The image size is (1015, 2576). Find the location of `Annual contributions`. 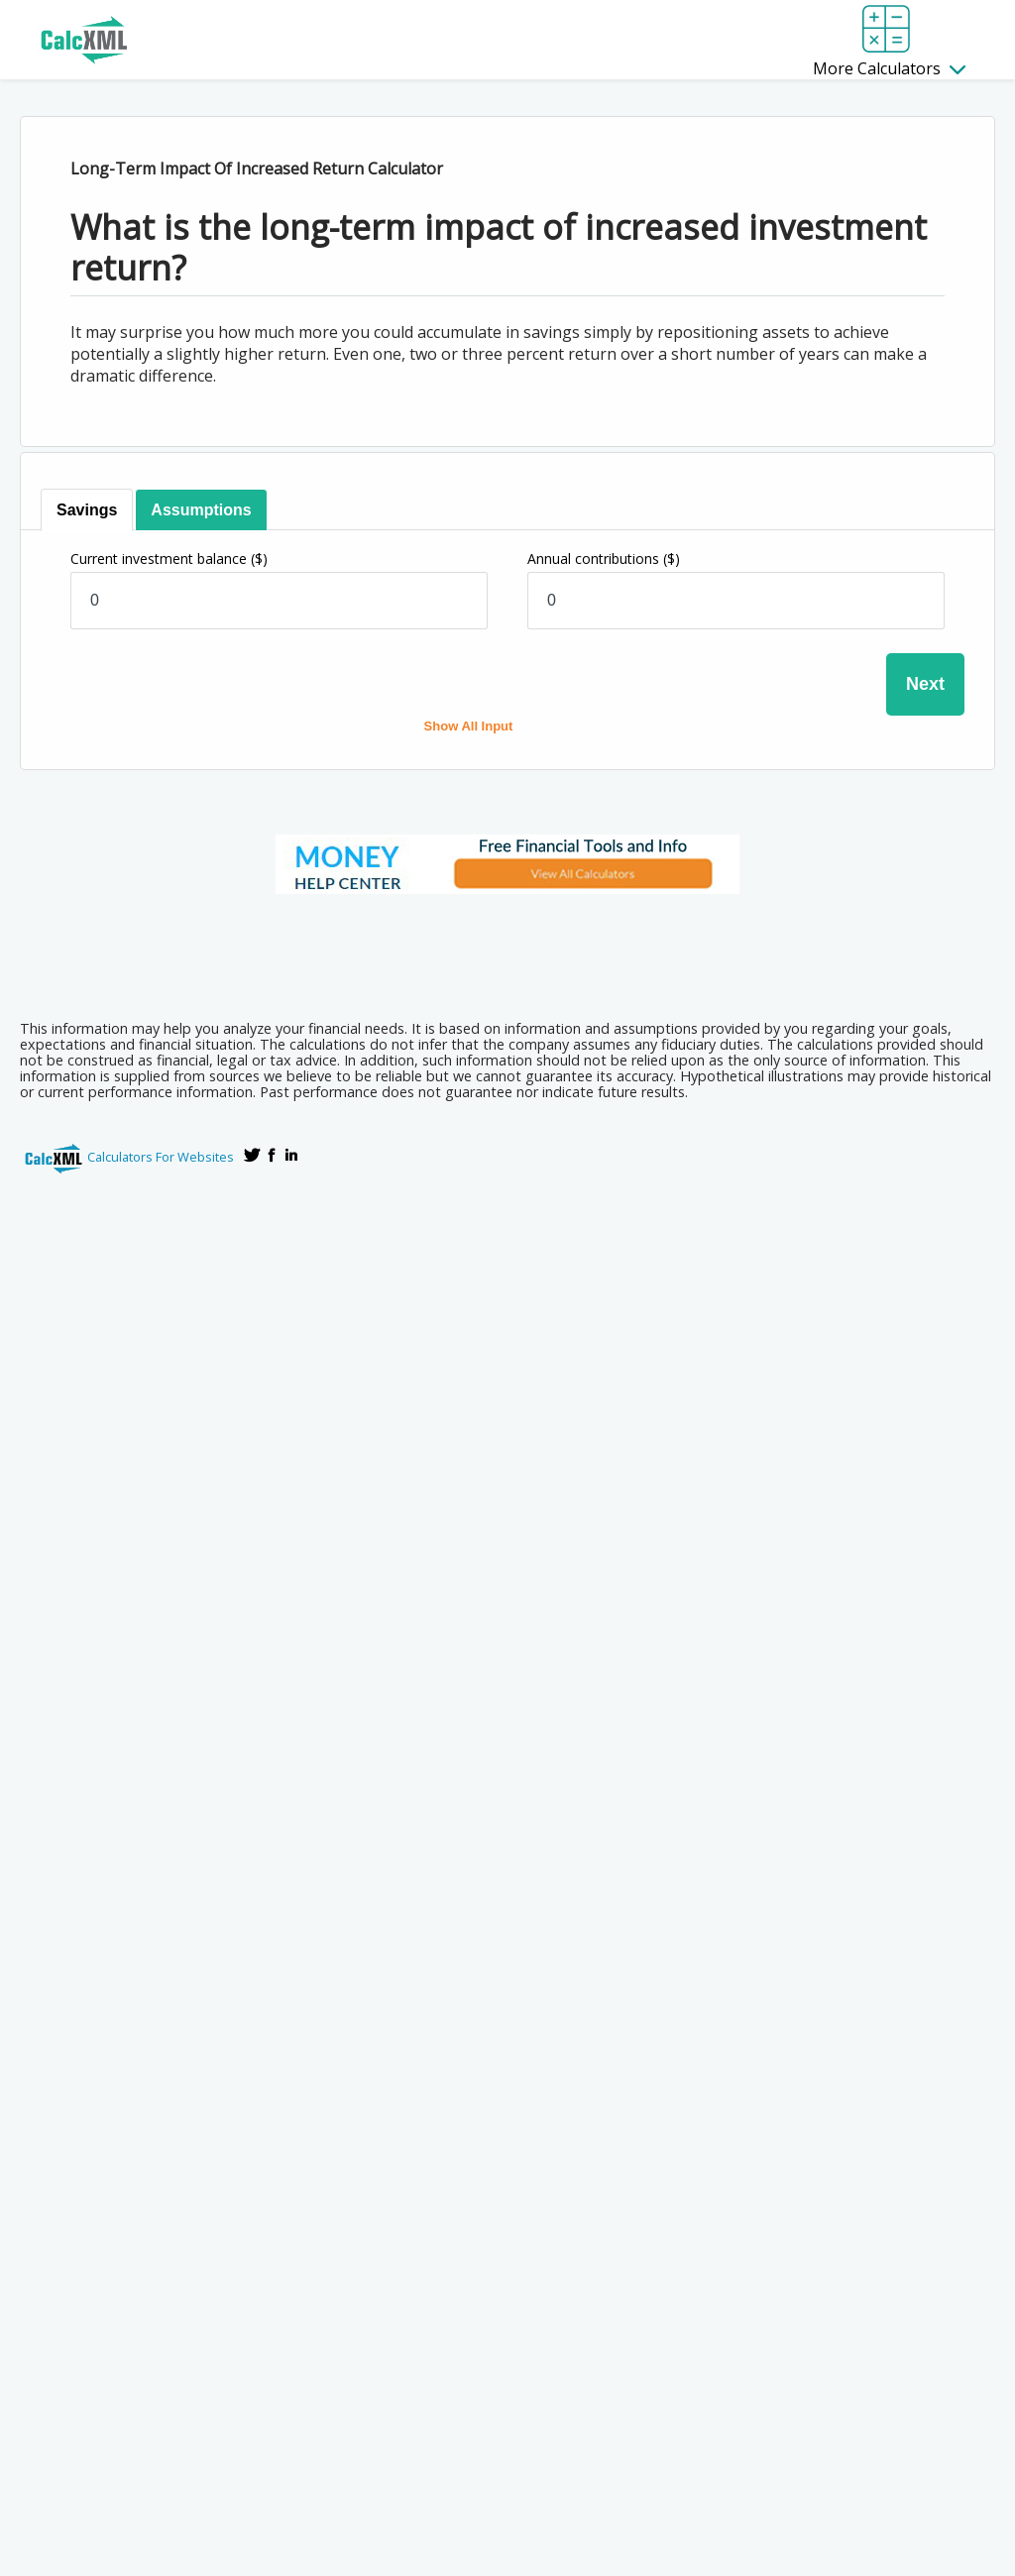

Annual contributions is located at coordinates (603, 558).